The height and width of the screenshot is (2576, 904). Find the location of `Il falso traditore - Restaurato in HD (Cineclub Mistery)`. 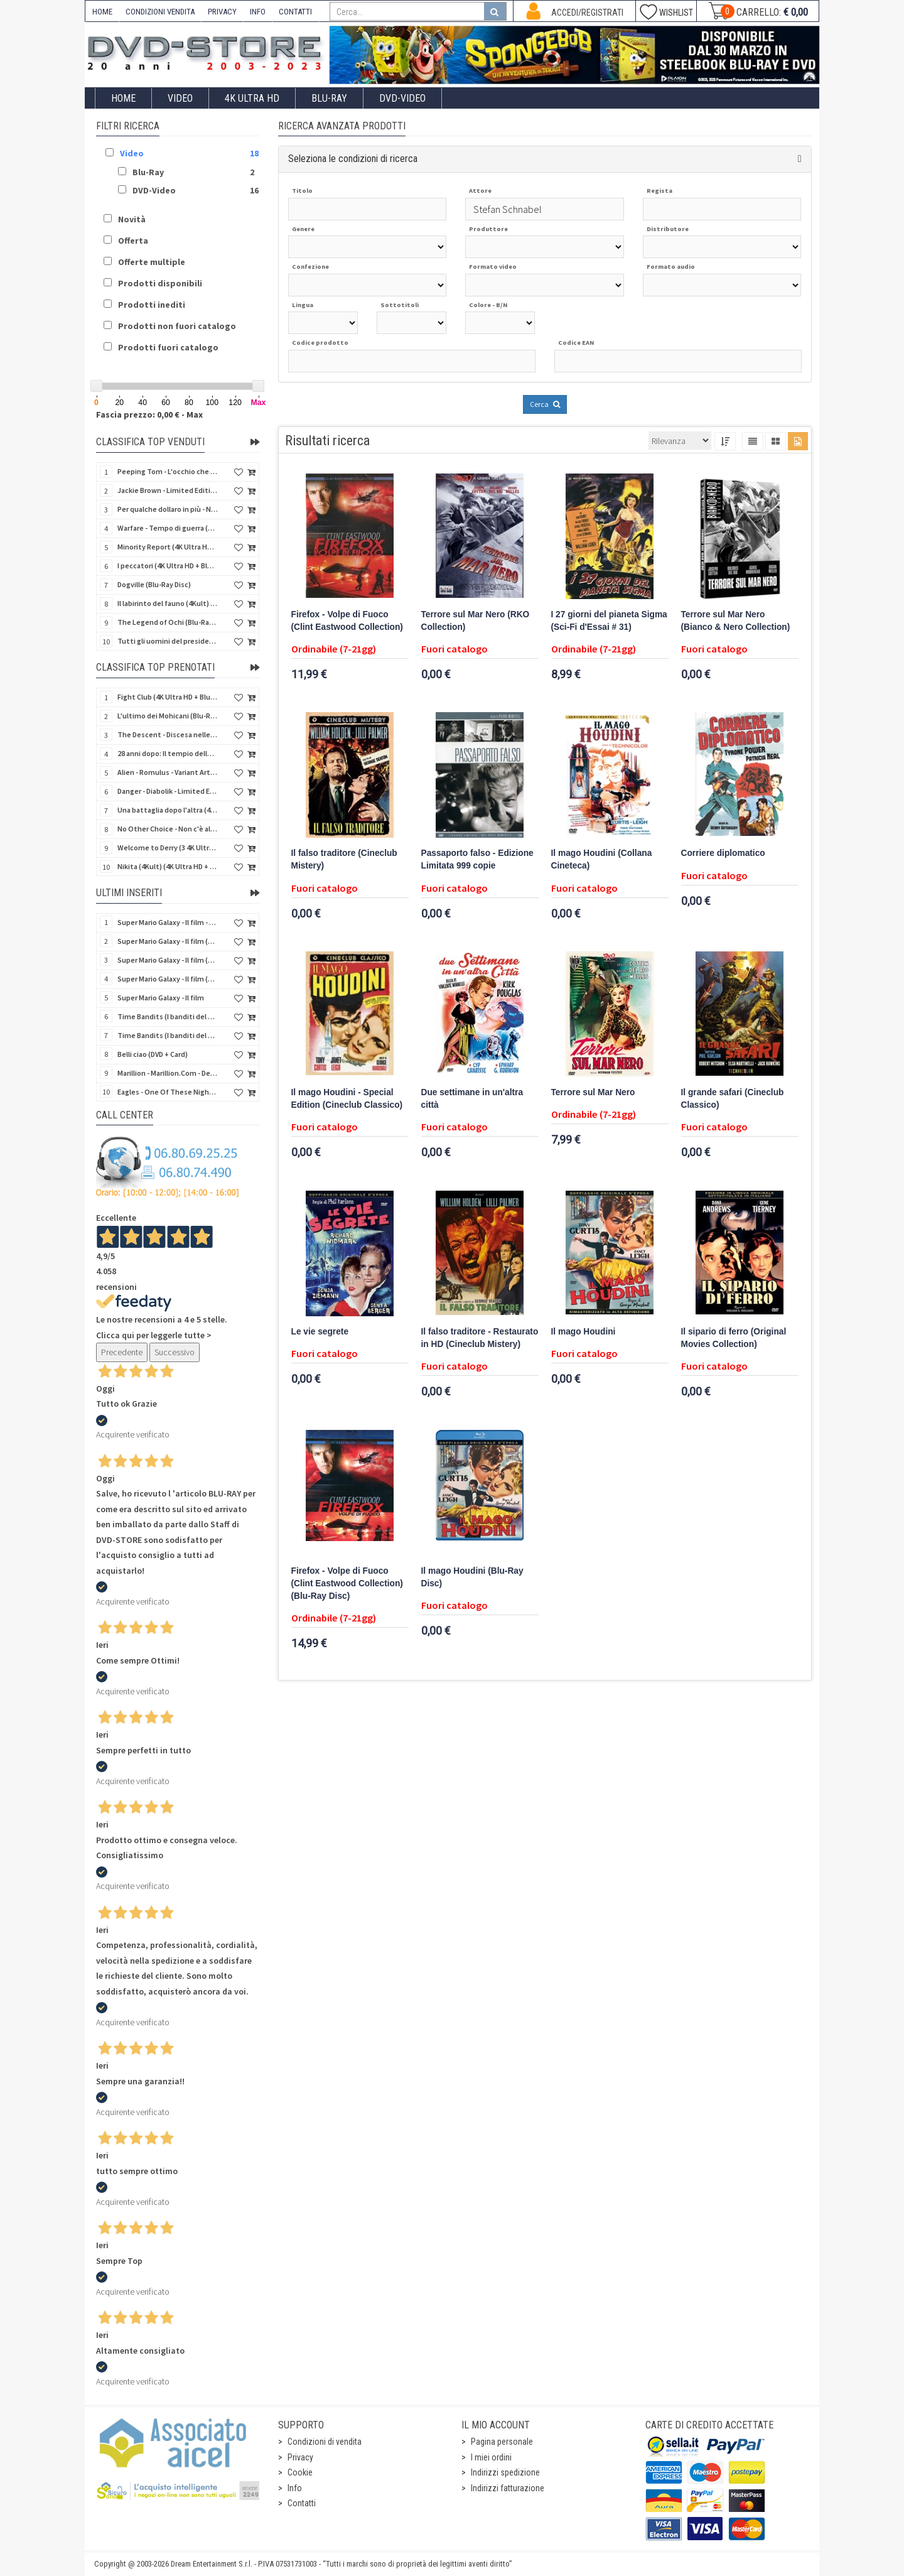

Il falso traditore - Restaurato in HD (Cineclub Mistery) is located at coordinates (480, 1338).